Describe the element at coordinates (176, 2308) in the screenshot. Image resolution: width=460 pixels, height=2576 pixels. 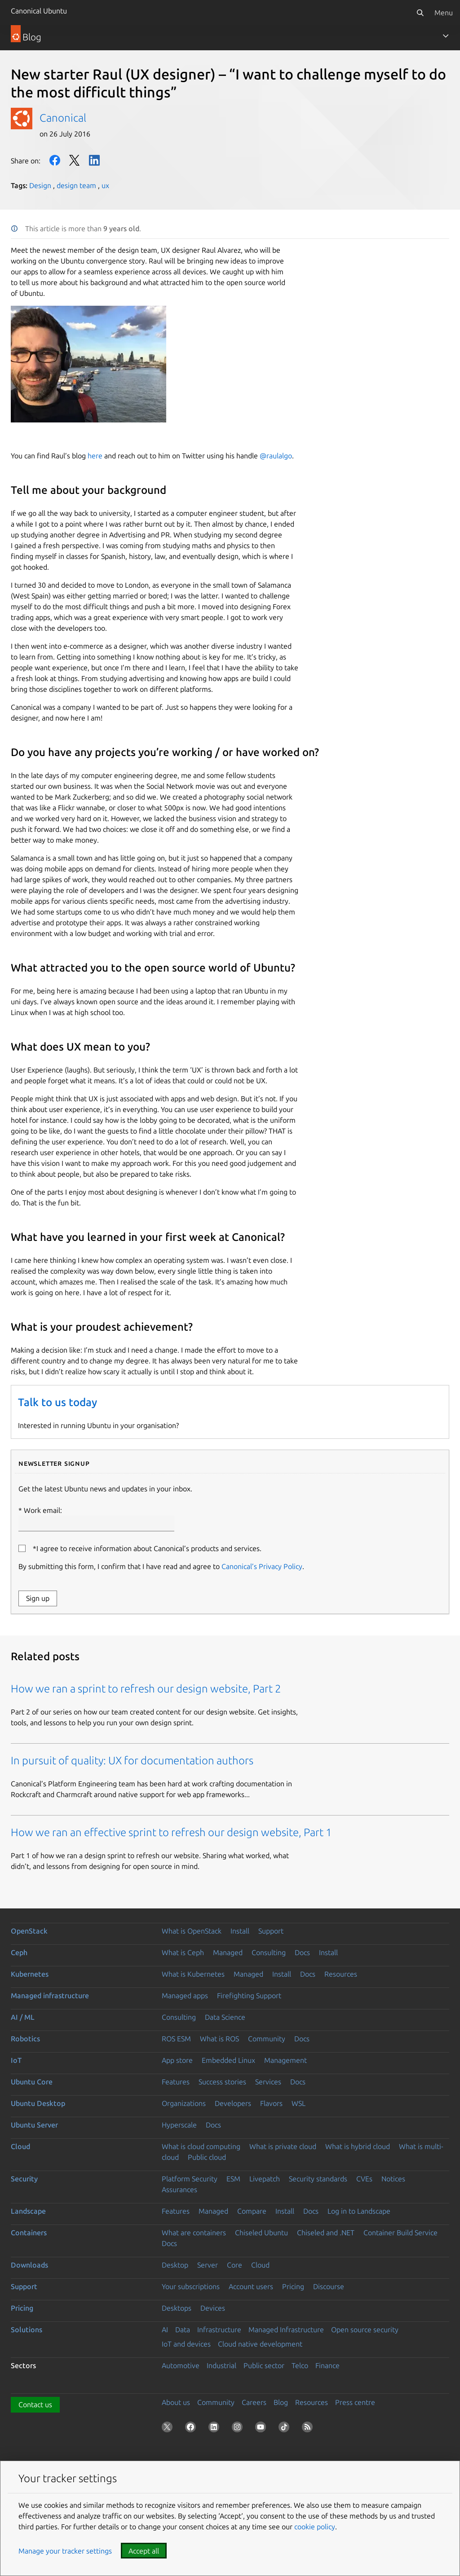
I see `Desktops` at that location.